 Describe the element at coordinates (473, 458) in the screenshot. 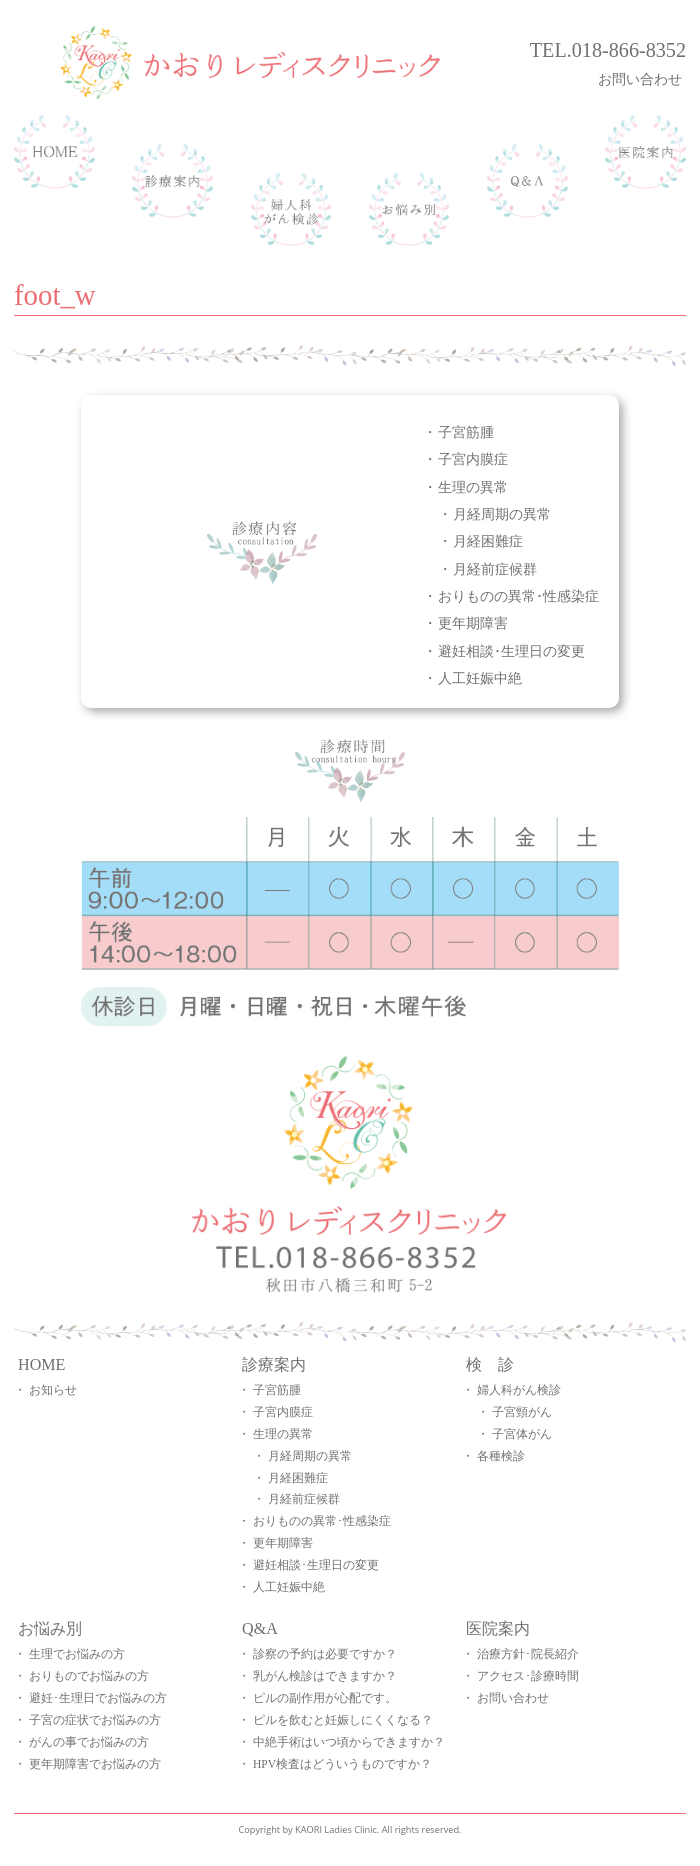

I see `子宮内膜症` at that location.